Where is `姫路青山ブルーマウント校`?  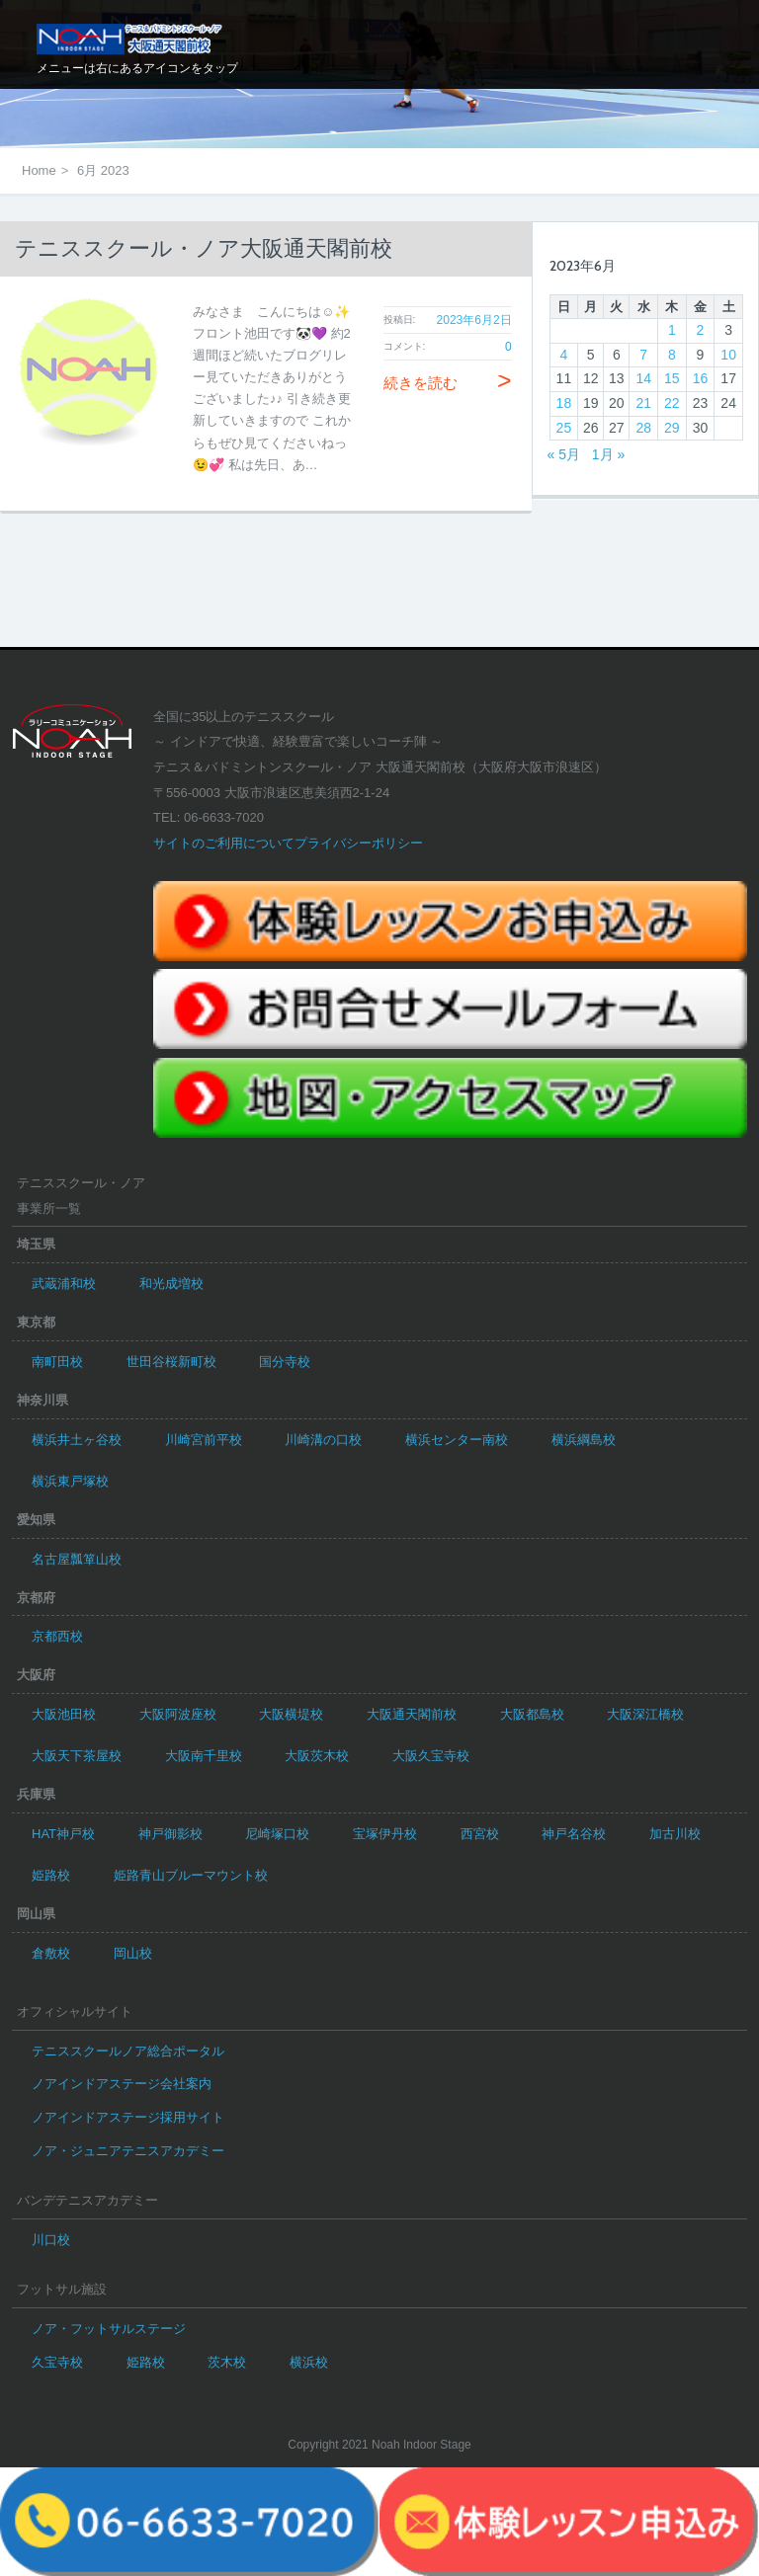
姫路青山ブルーマウント校 is located at coordinates (191, 1875).